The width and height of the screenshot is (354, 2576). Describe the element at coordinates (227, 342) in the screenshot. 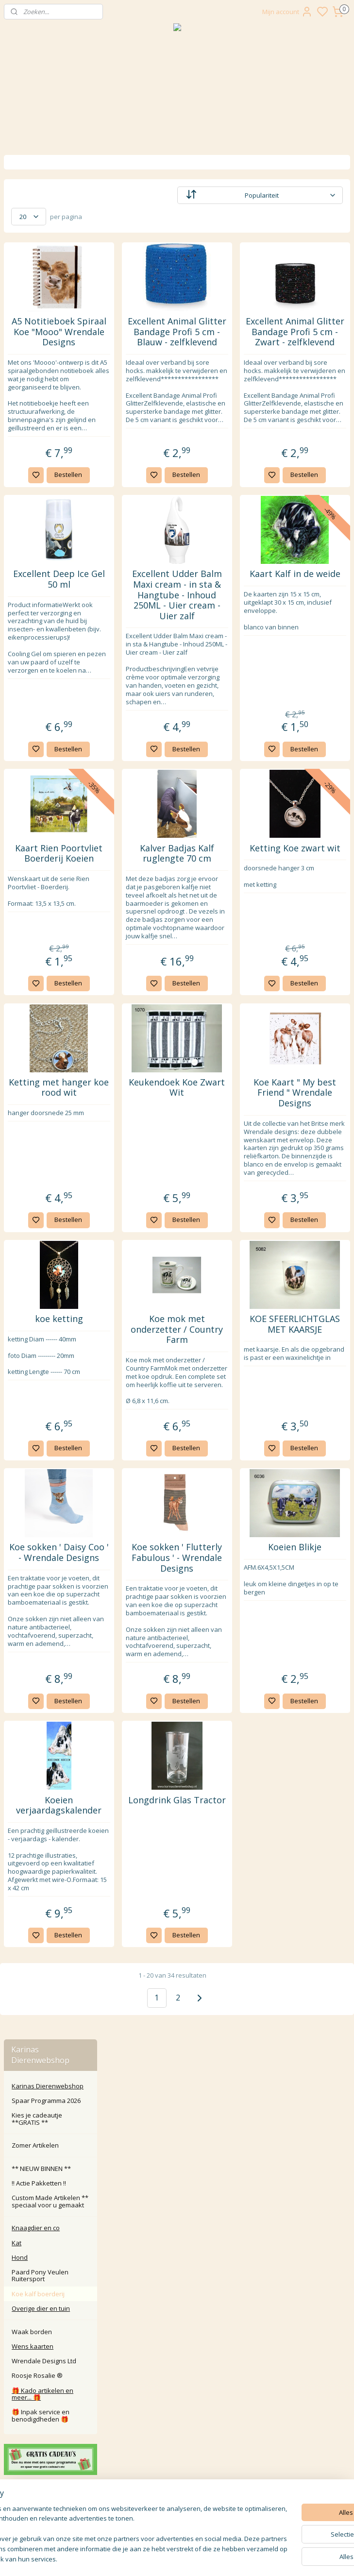

I see `Excellent Animal Glitter Bandage Profi 5 cm - Blauw - zelfklevend` at that location.